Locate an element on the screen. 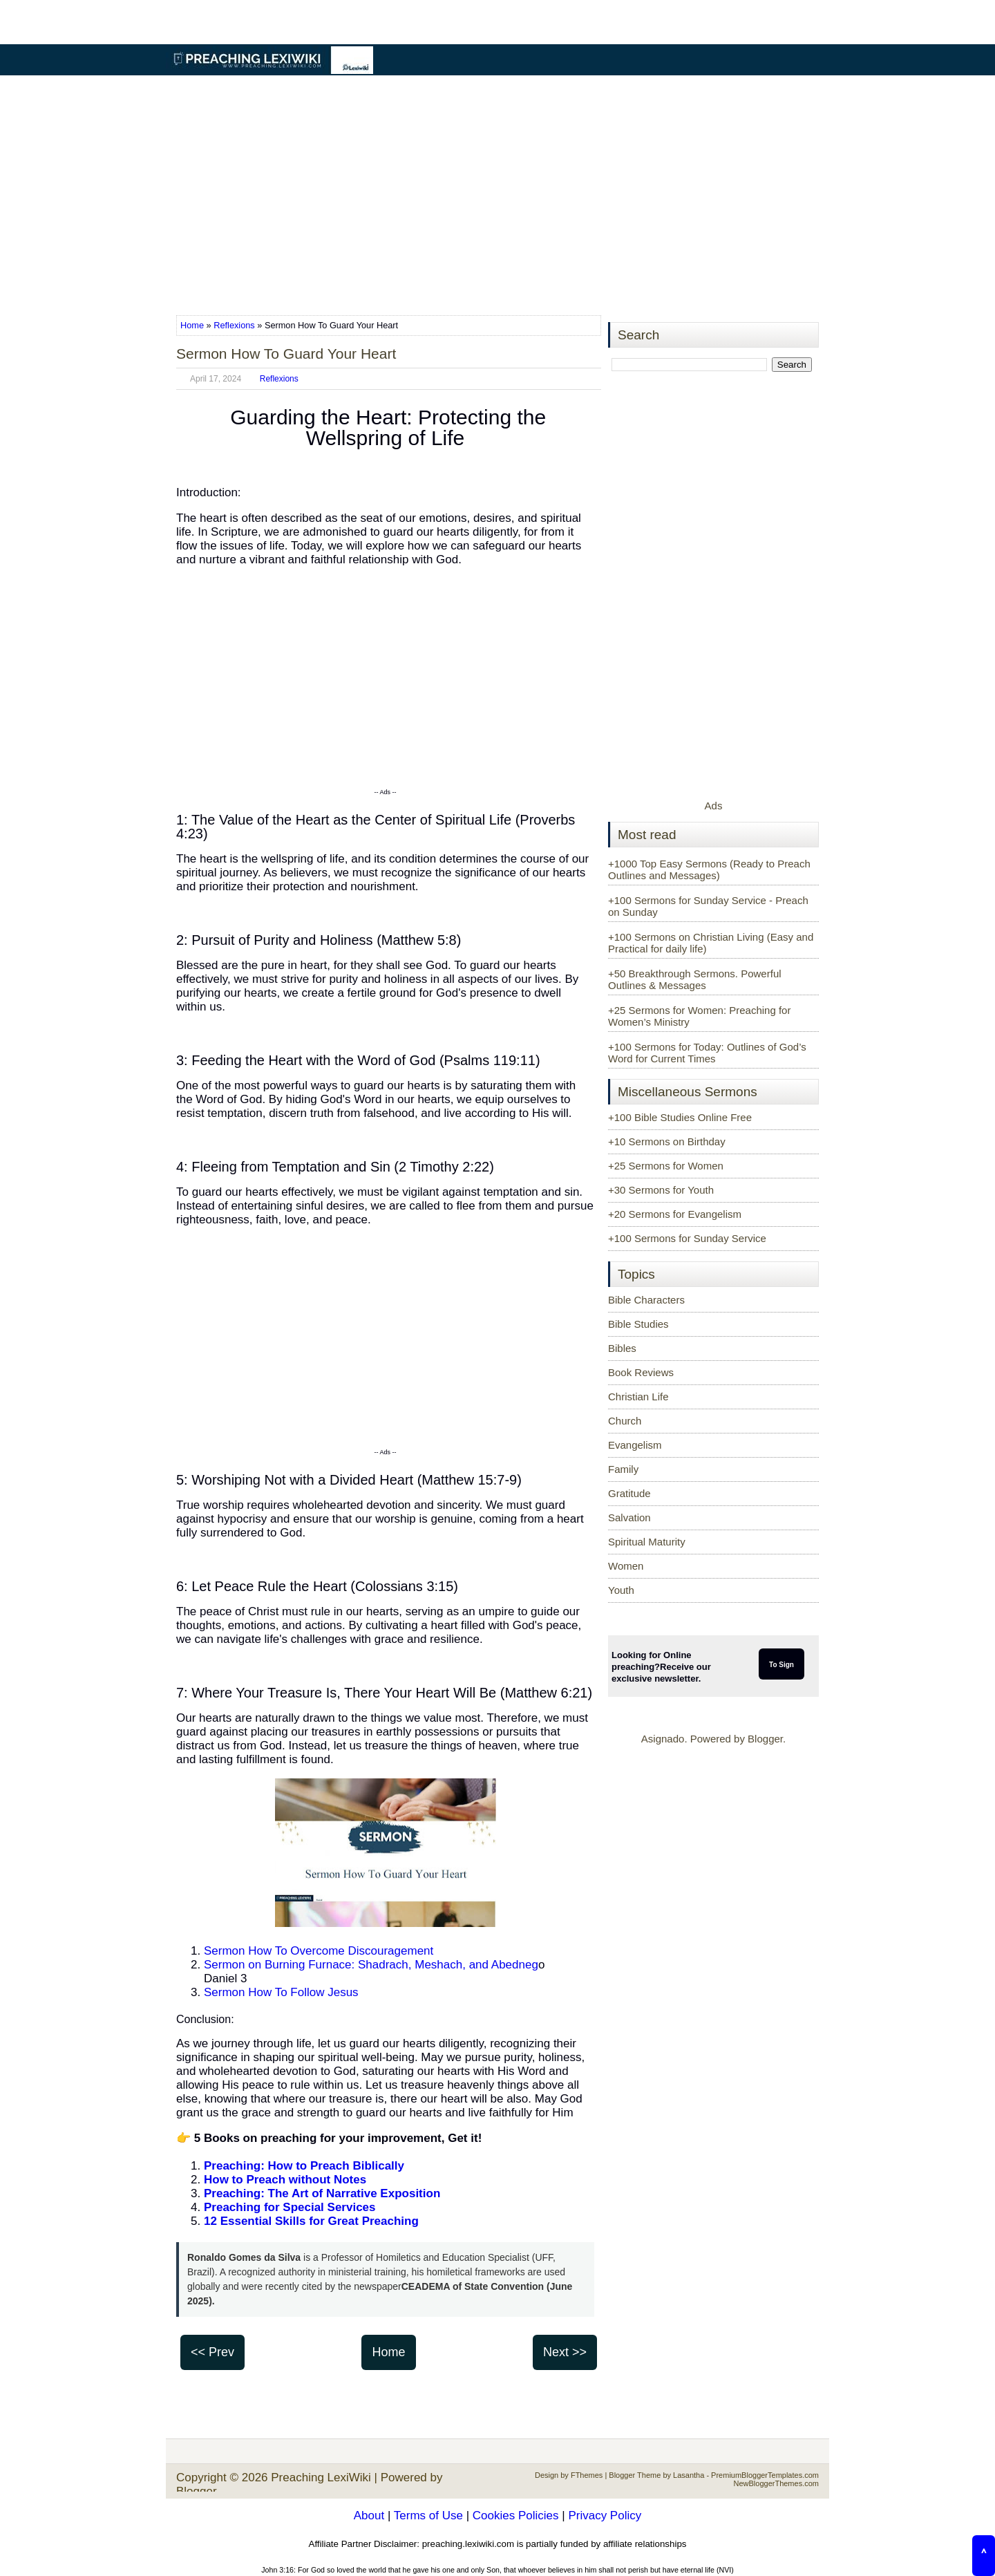 This screenshot has height=2576, width=995. Family is located at coordinates (623, 1469).